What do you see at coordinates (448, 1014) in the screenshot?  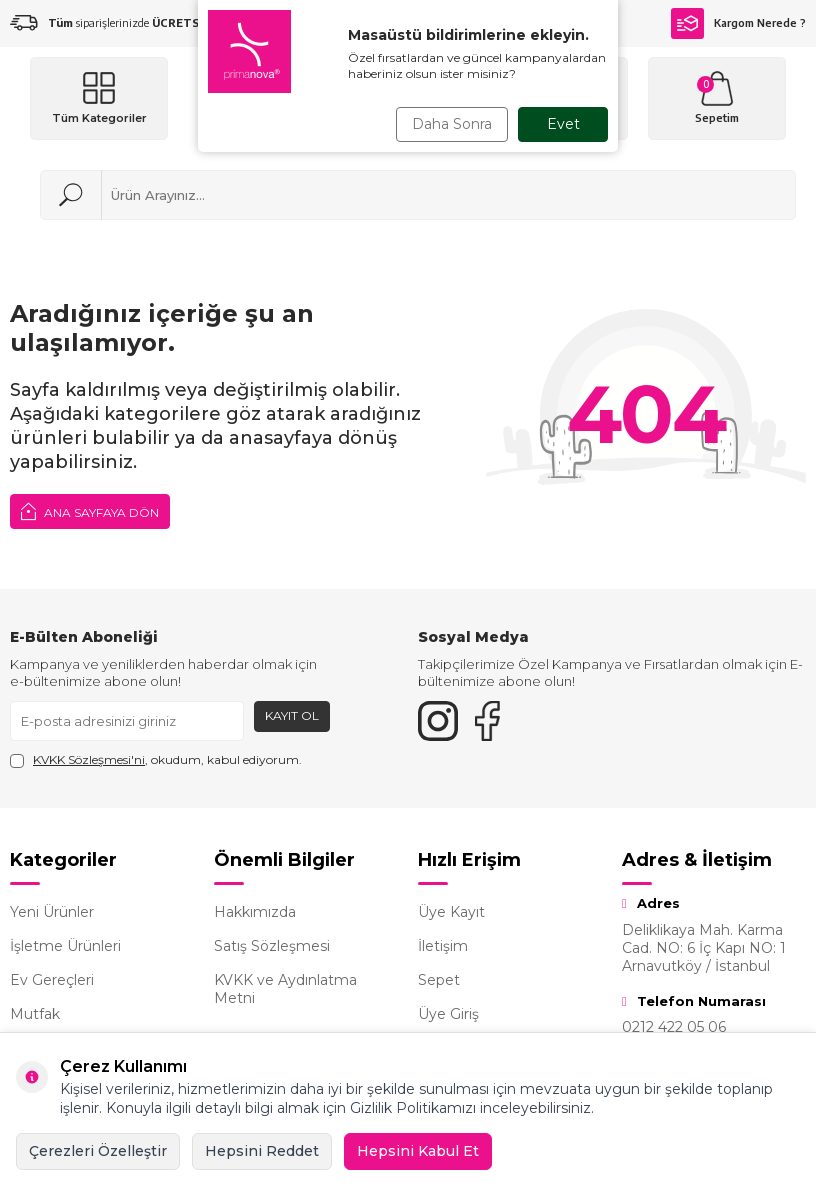 I see `Üye Giriş` at bounding box center [448, 1014].